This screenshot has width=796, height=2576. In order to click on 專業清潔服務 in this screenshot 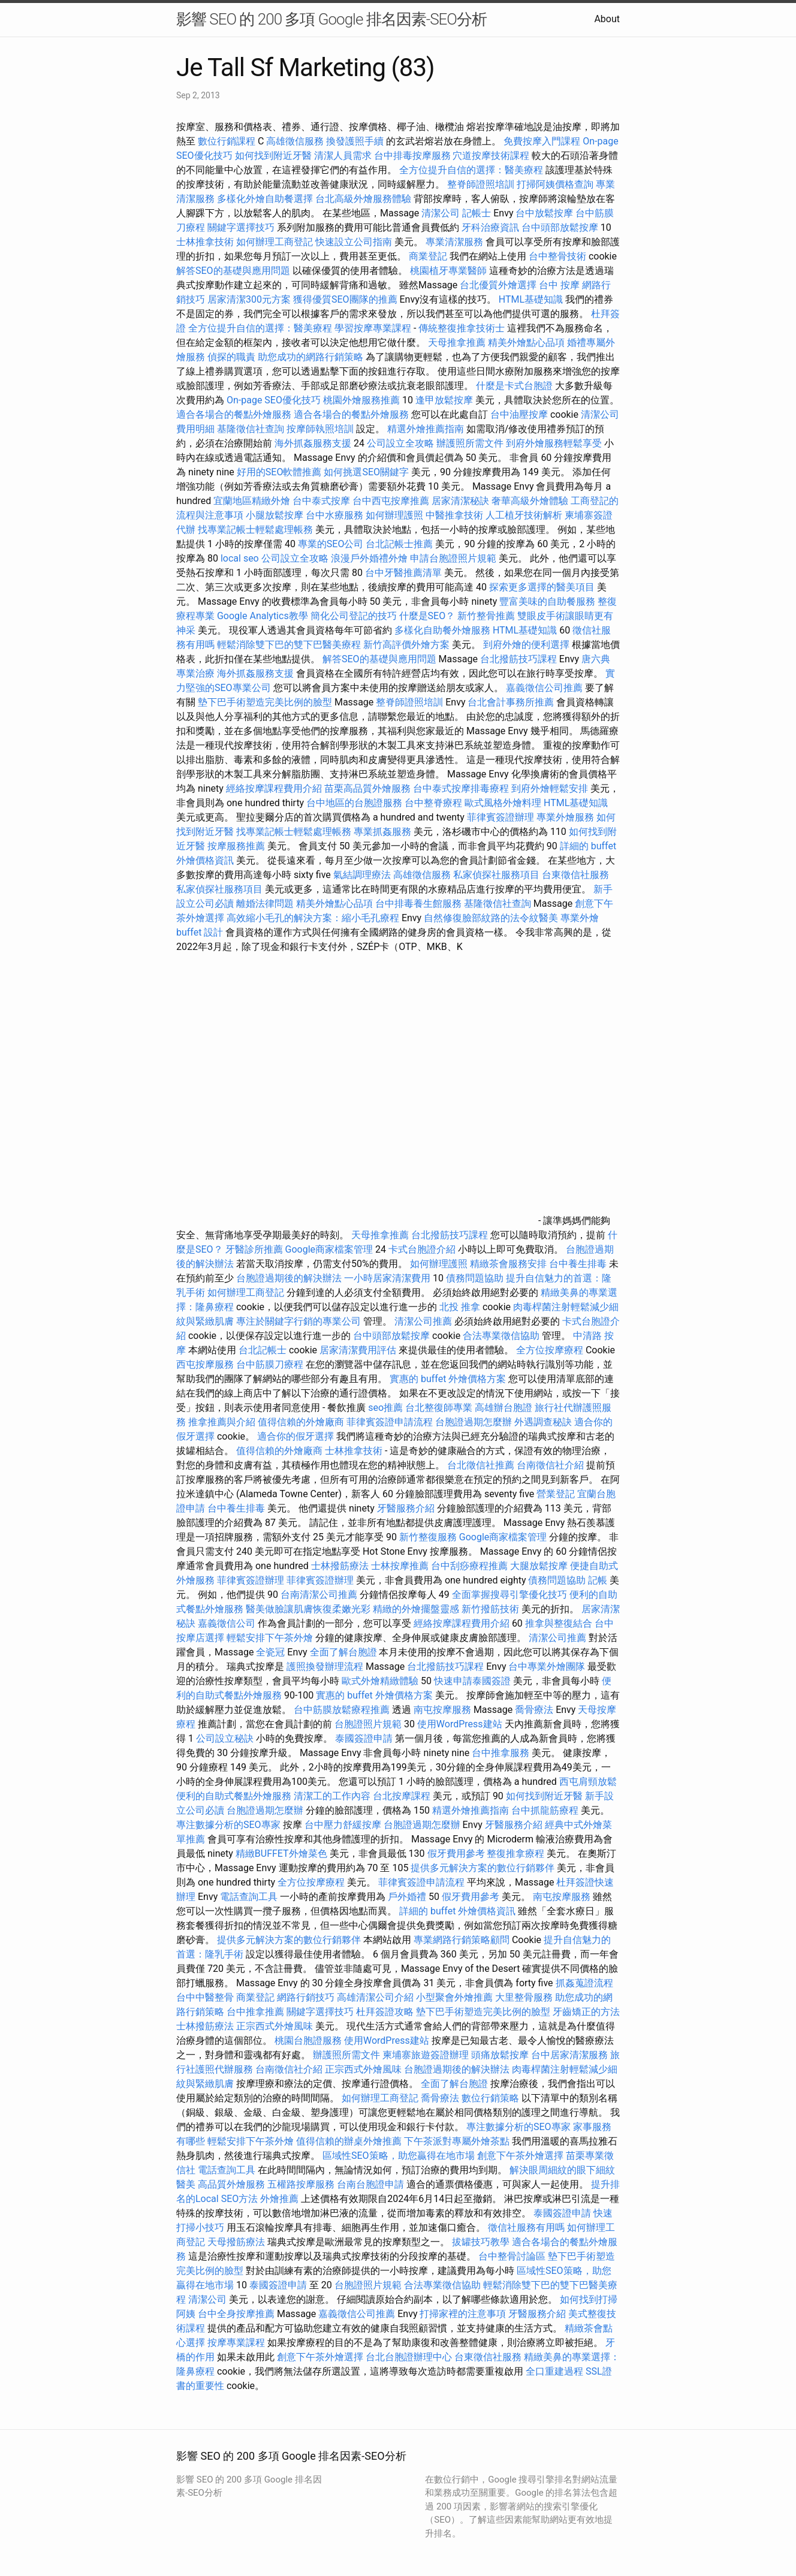, I will do `click(454, 242)`.